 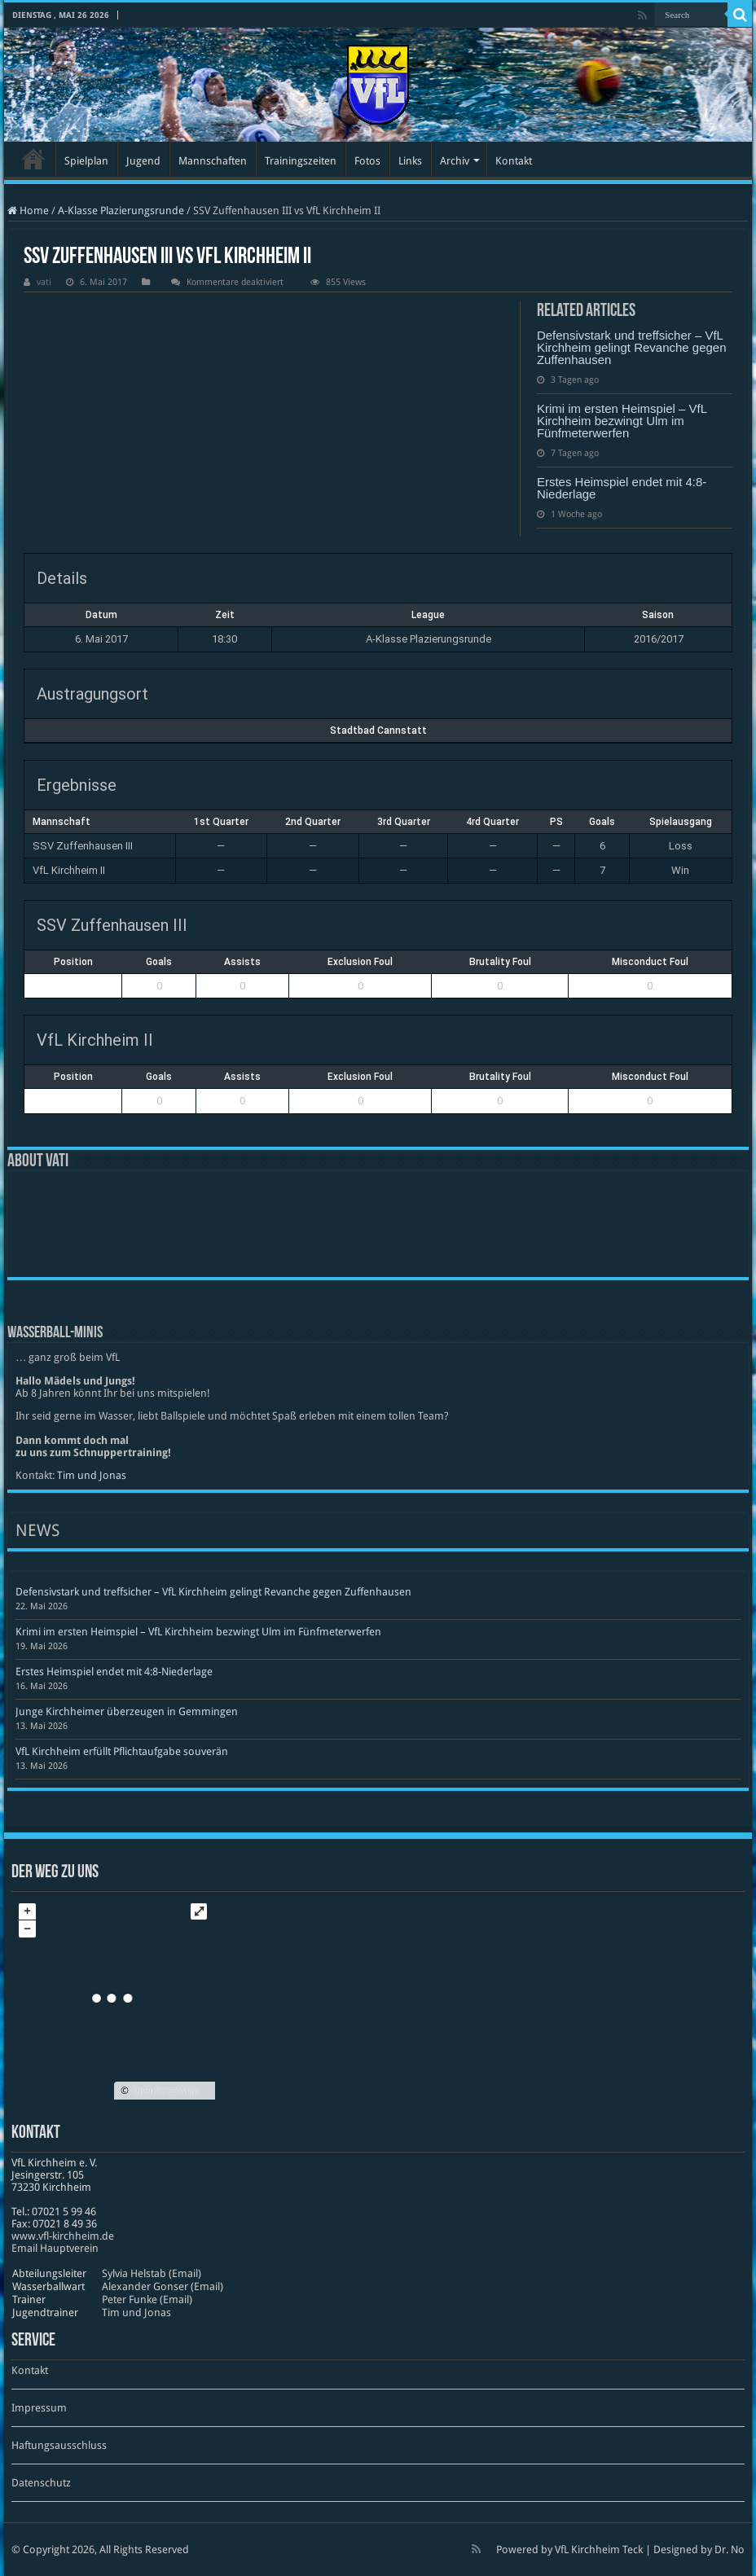 What do you see at coordinates (147, 2299) in the screenshot?
I see `Peter Funke (Email)` at bounding box center [147, 2299].